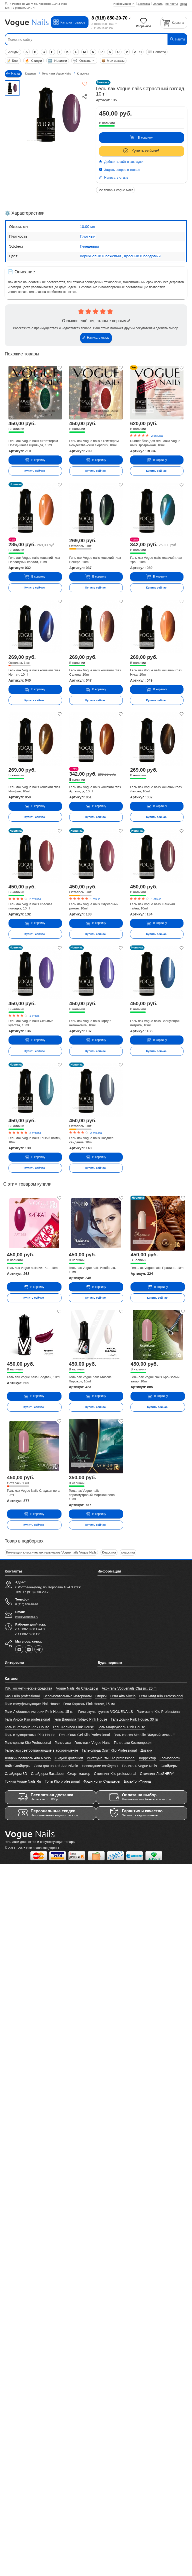  Describe the element at coordinates (101, 256) in the screenshot. I see `Коричневый и бежевый` at that location.